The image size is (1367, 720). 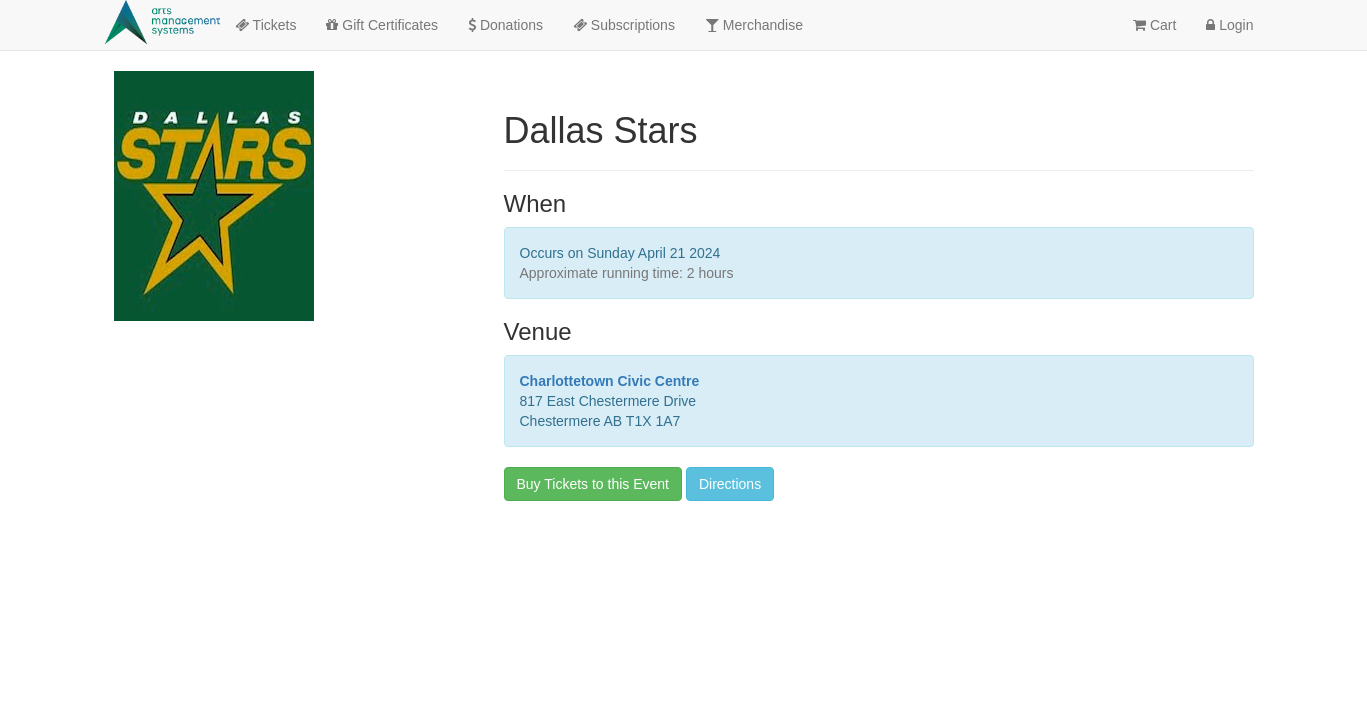 What do you see at coordinates (1154, 25) in the screenshot?
I see `Cart` at bounding box center [1154, 25].